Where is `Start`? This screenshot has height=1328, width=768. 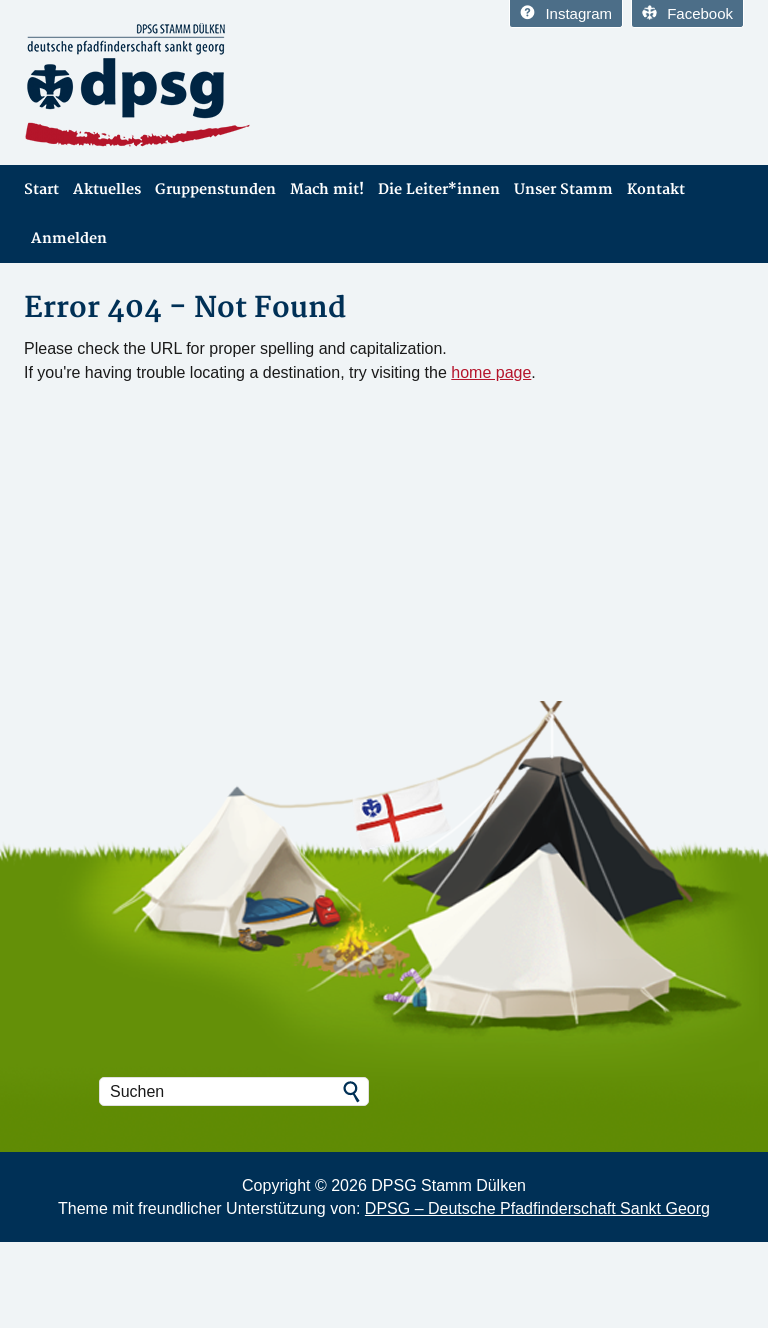
Start is located at coordinates (41, 189).